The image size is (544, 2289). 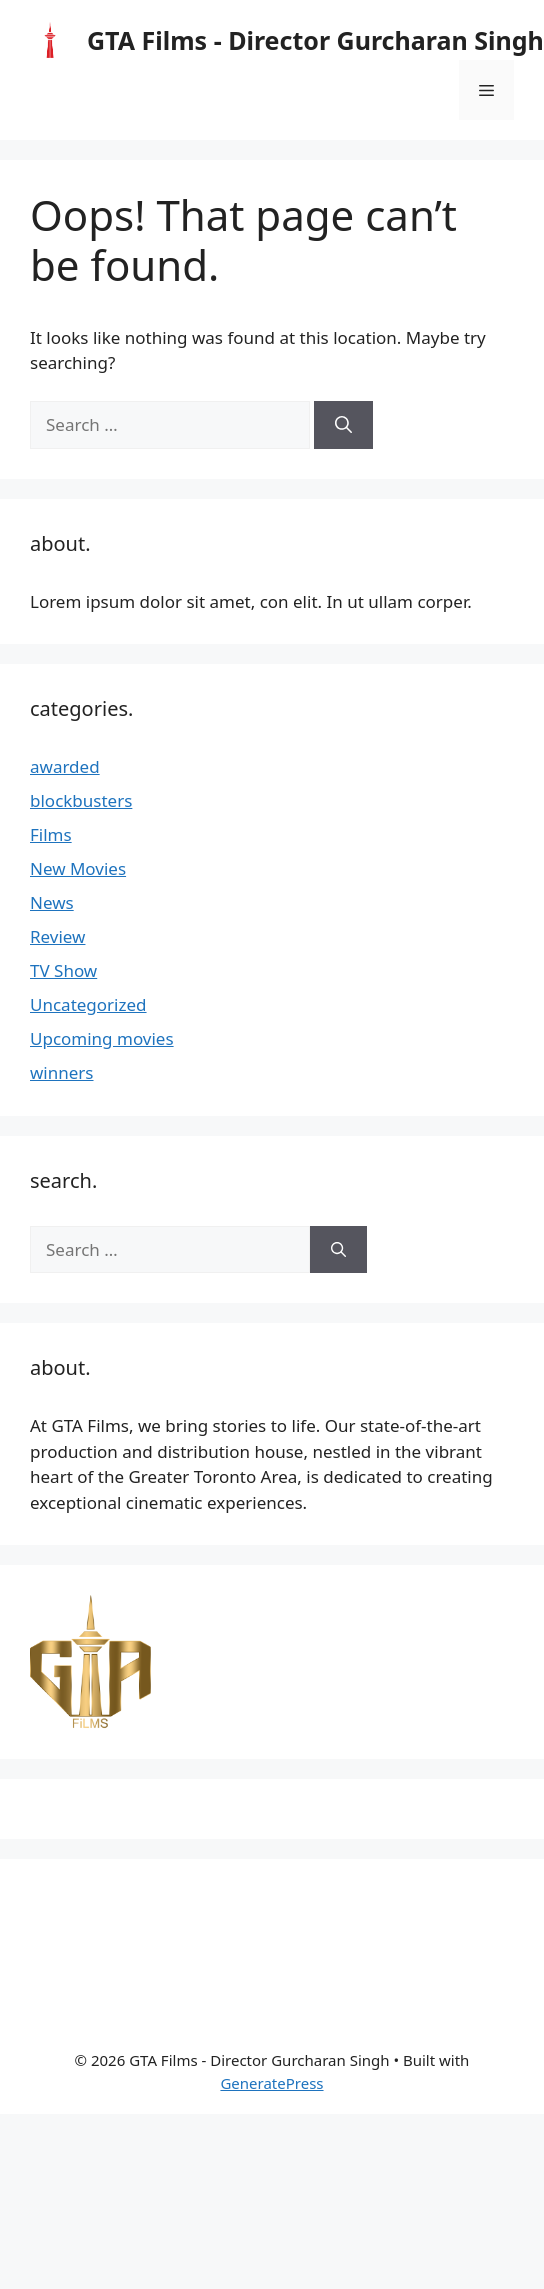 I want to click on Uncategorized, so click(x=88, y=1004).